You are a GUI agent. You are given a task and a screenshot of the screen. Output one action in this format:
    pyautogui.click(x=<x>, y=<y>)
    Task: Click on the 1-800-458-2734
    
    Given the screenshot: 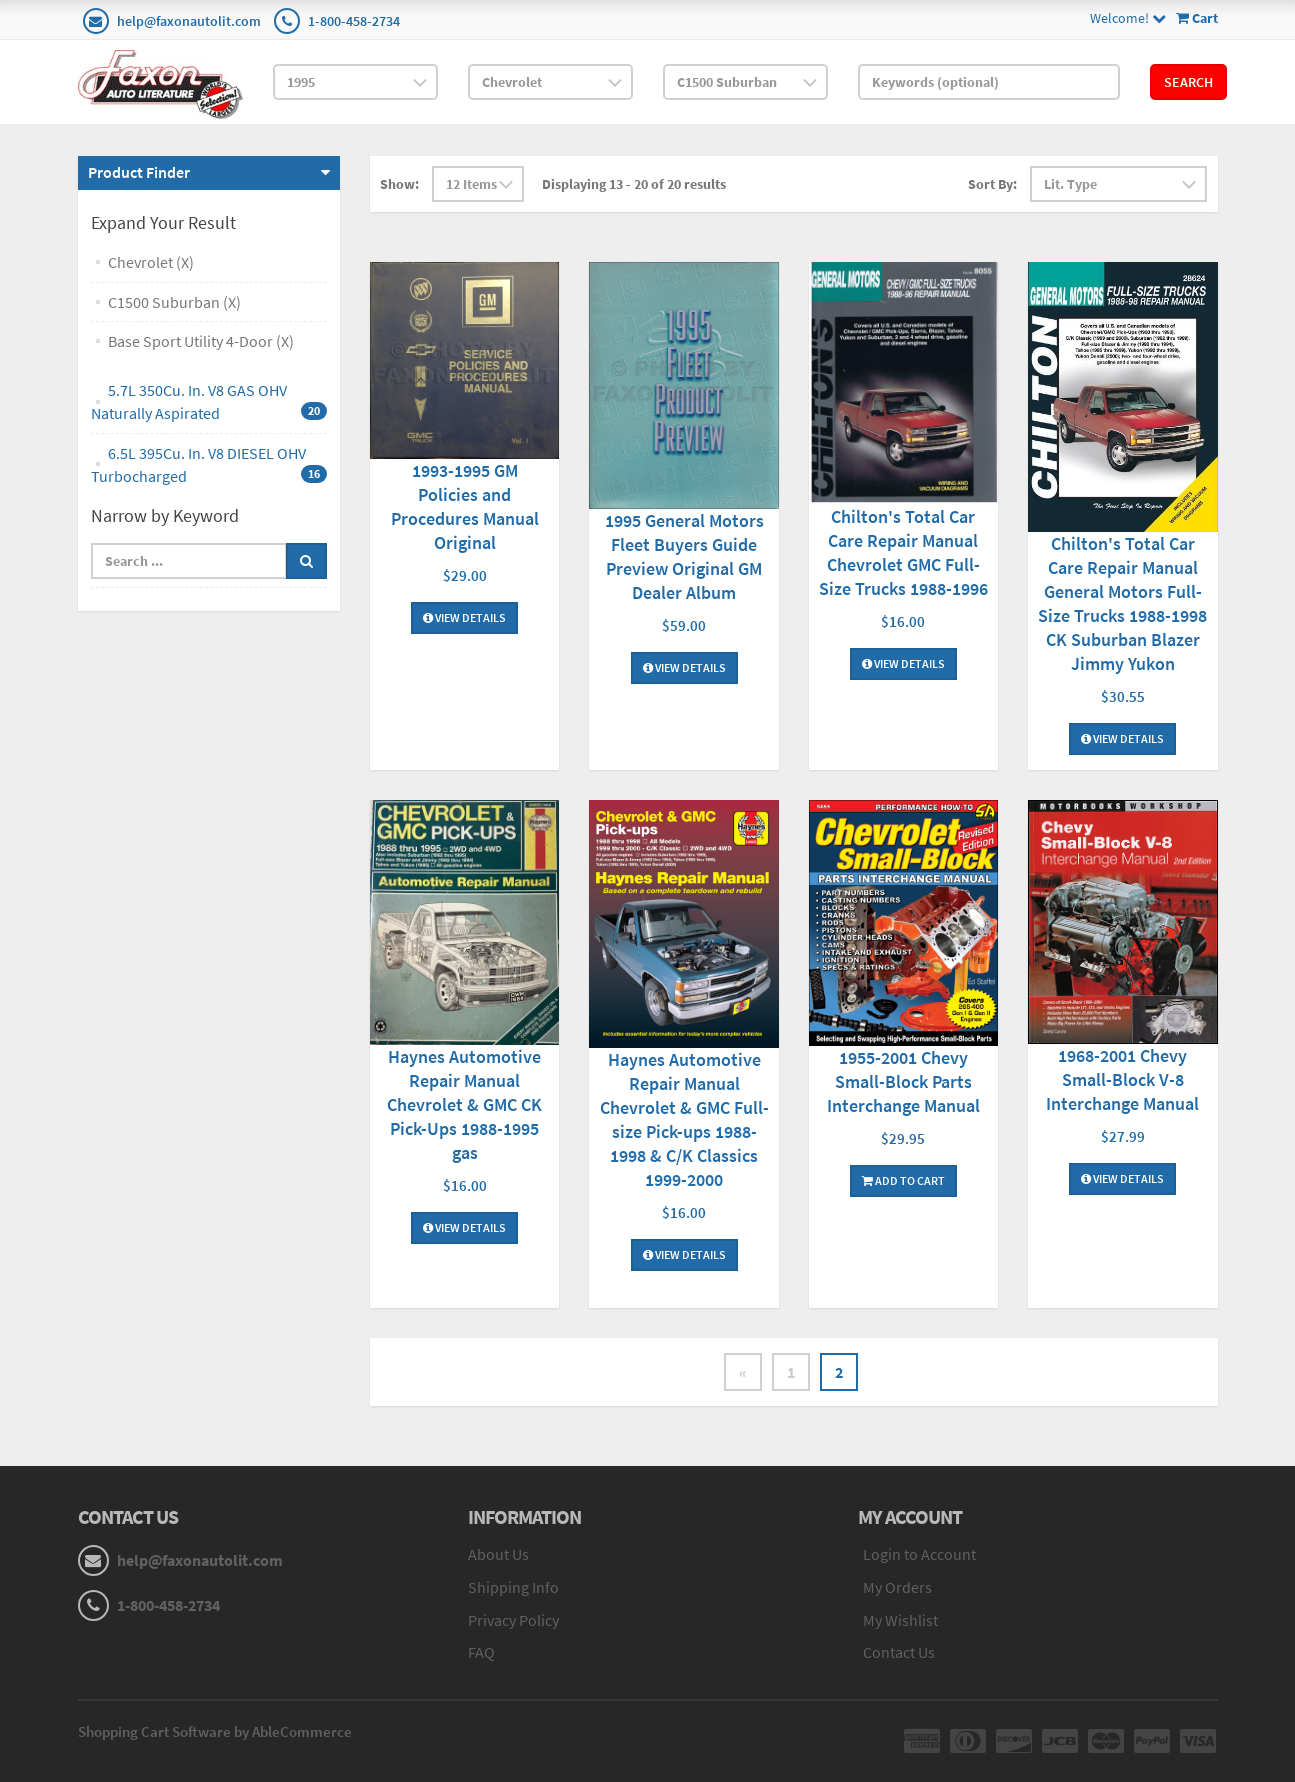 What is the action you would take?
    pyautogui.click(x=354, y=21)
    